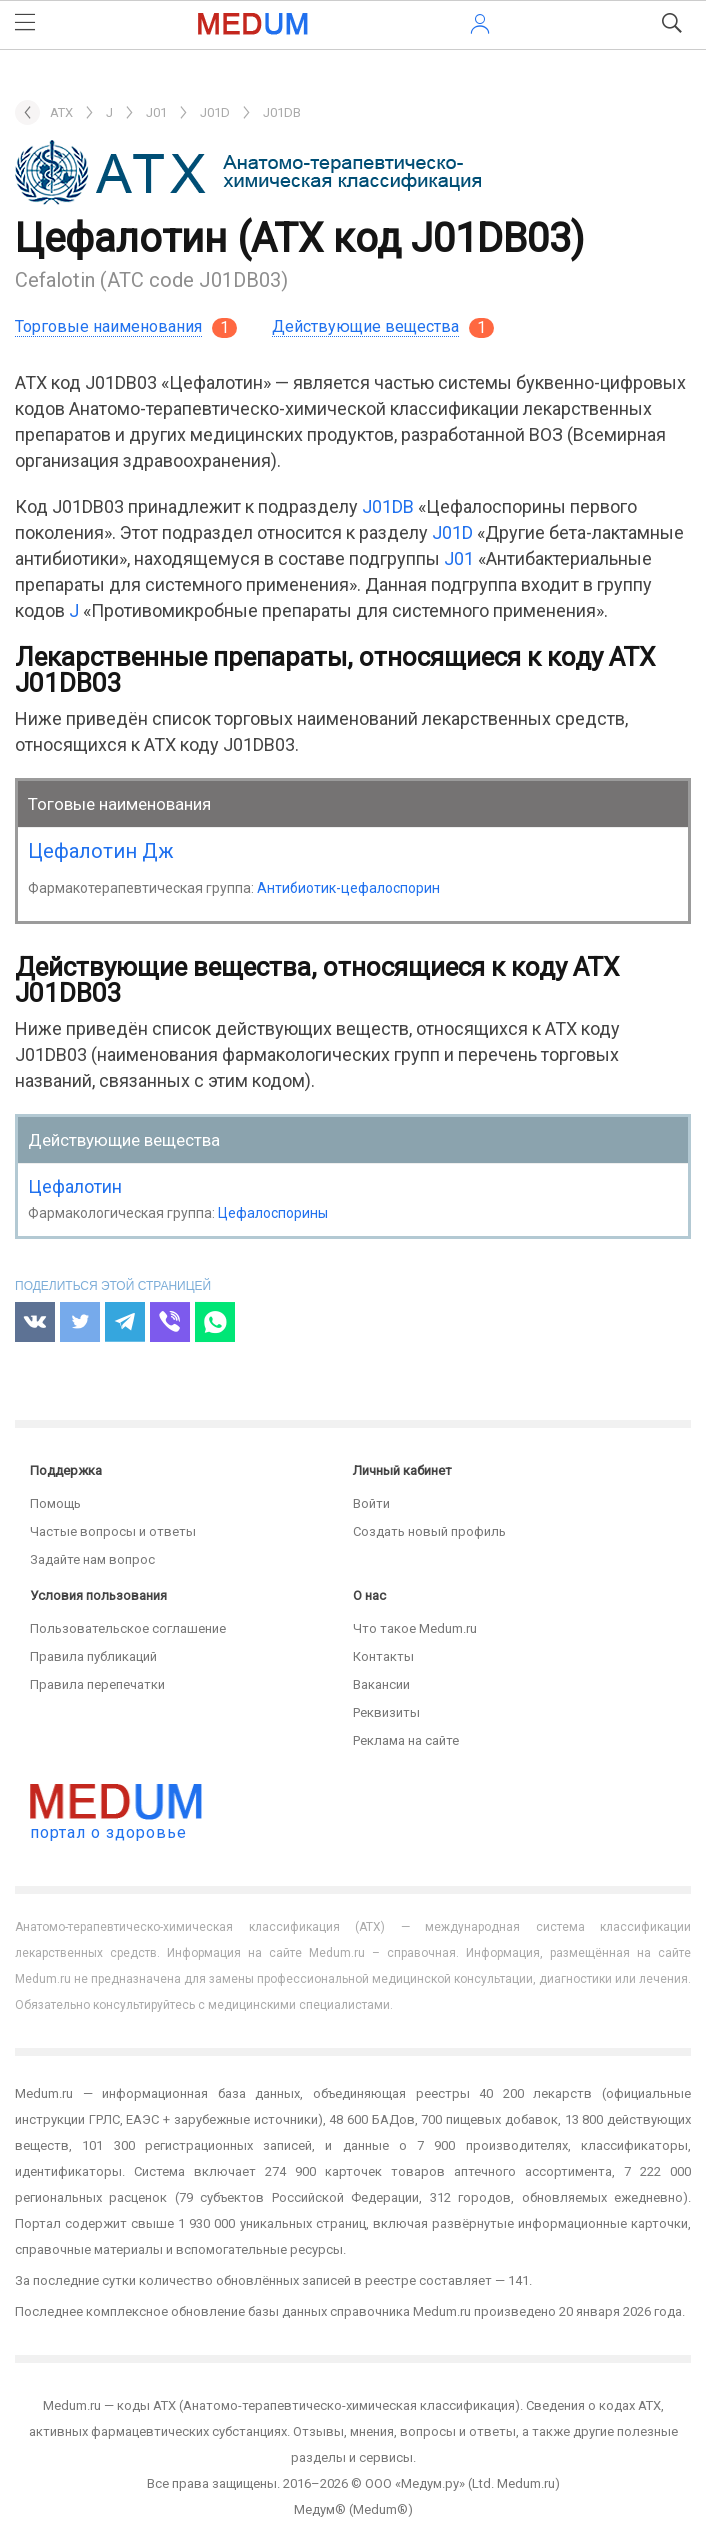  Describe the element at coordinates (348, 888) in the screenshot. I see `Антибиотик-цефалоспорин` at that location.